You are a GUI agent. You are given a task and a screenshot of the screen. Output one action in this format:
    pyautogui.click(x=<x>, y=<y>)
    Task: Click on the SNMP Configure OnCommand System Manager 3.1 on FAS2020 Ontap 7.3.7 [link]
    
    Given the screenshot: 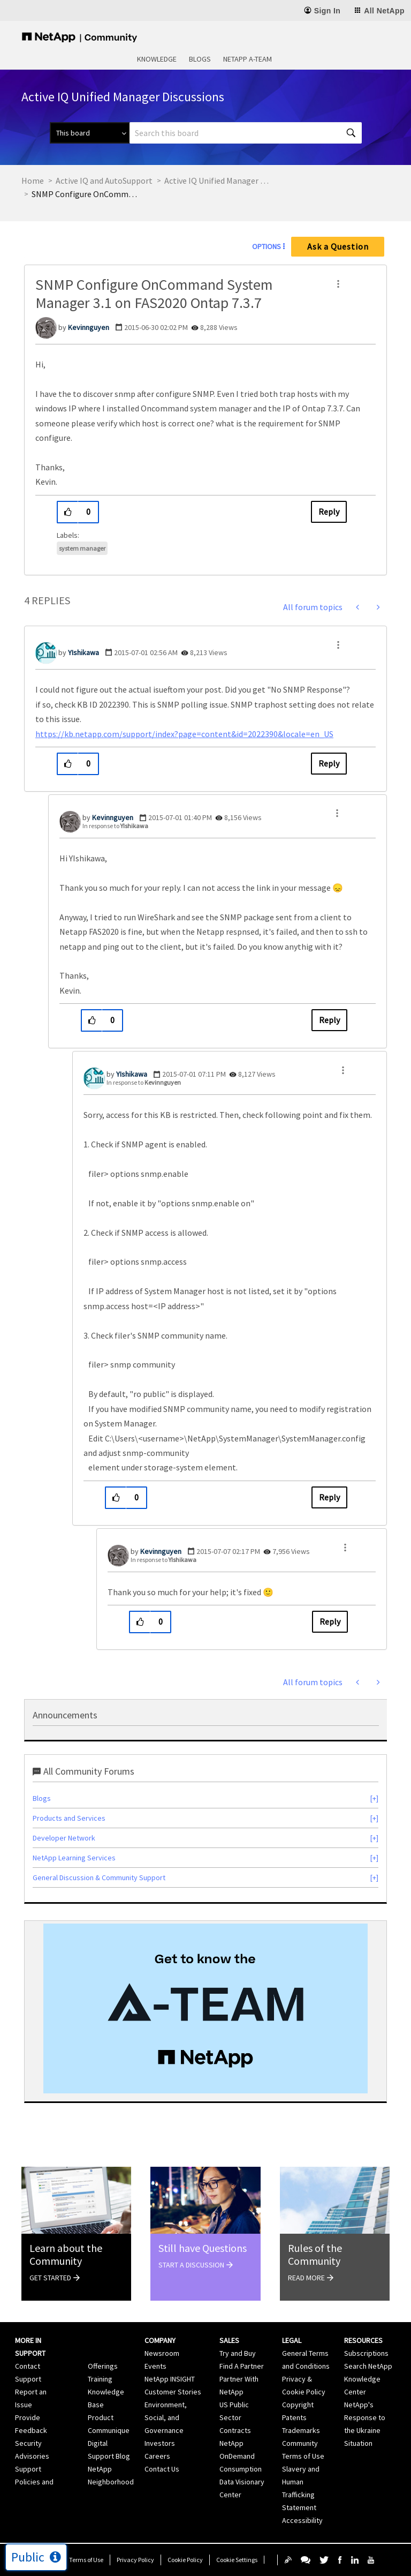 What is the action you would take?
    pyautogui.click(x=85, y=194)
    